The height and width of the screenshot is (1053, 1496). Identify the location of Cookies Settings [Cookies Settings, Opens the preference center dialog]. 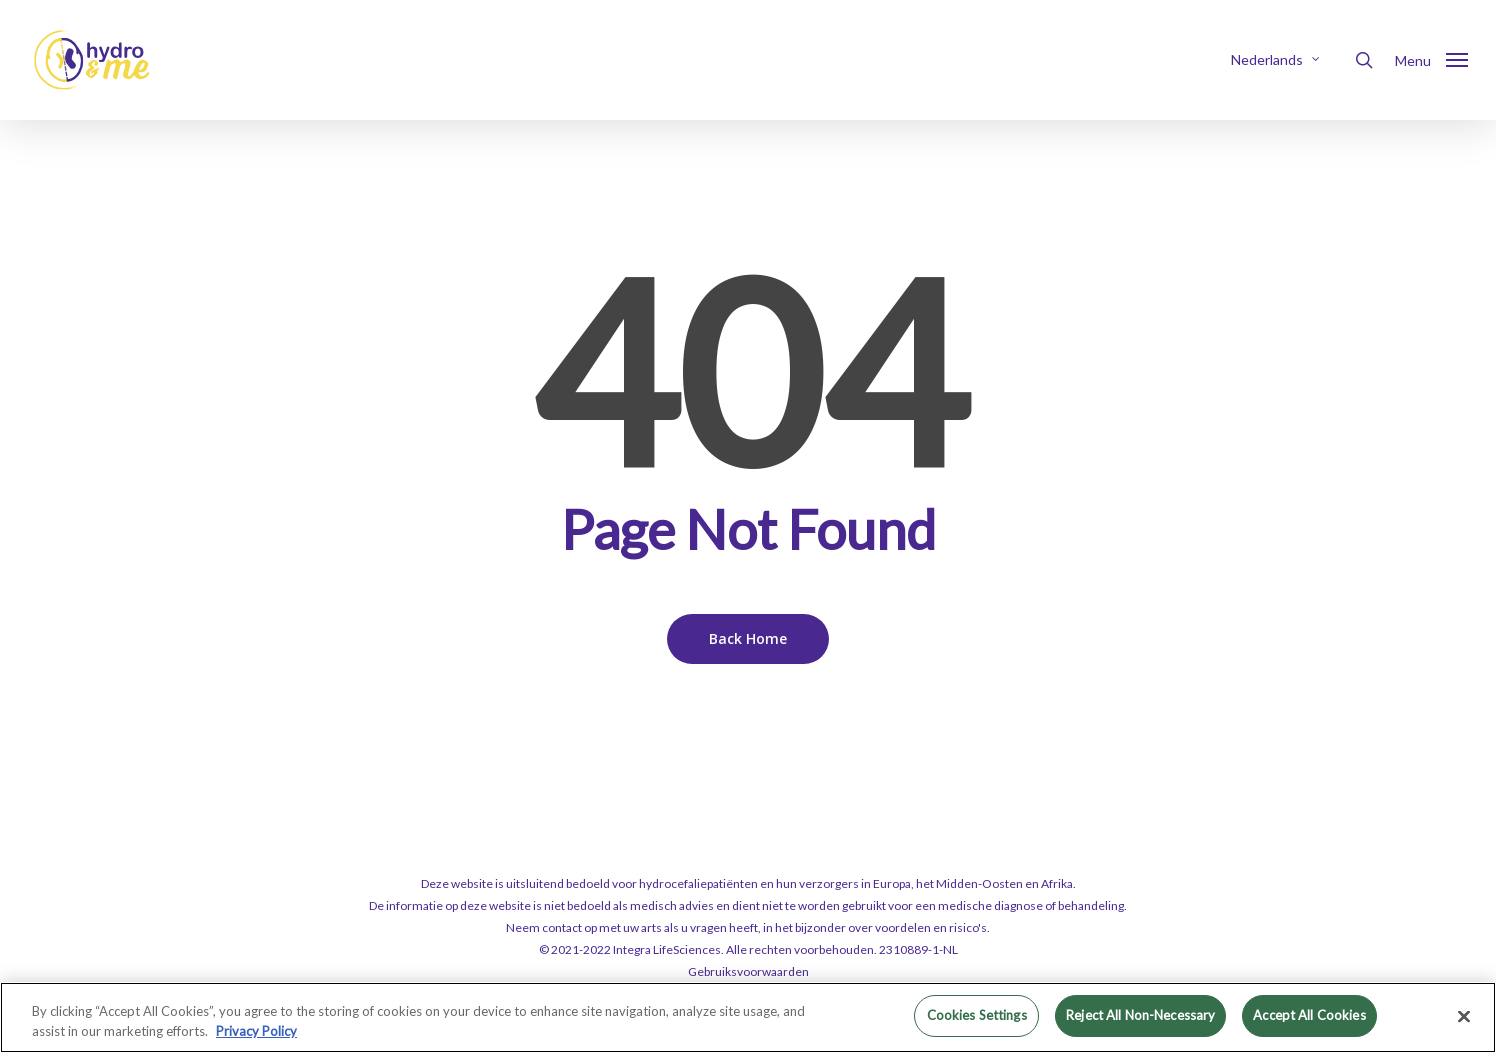
(977, 1015).